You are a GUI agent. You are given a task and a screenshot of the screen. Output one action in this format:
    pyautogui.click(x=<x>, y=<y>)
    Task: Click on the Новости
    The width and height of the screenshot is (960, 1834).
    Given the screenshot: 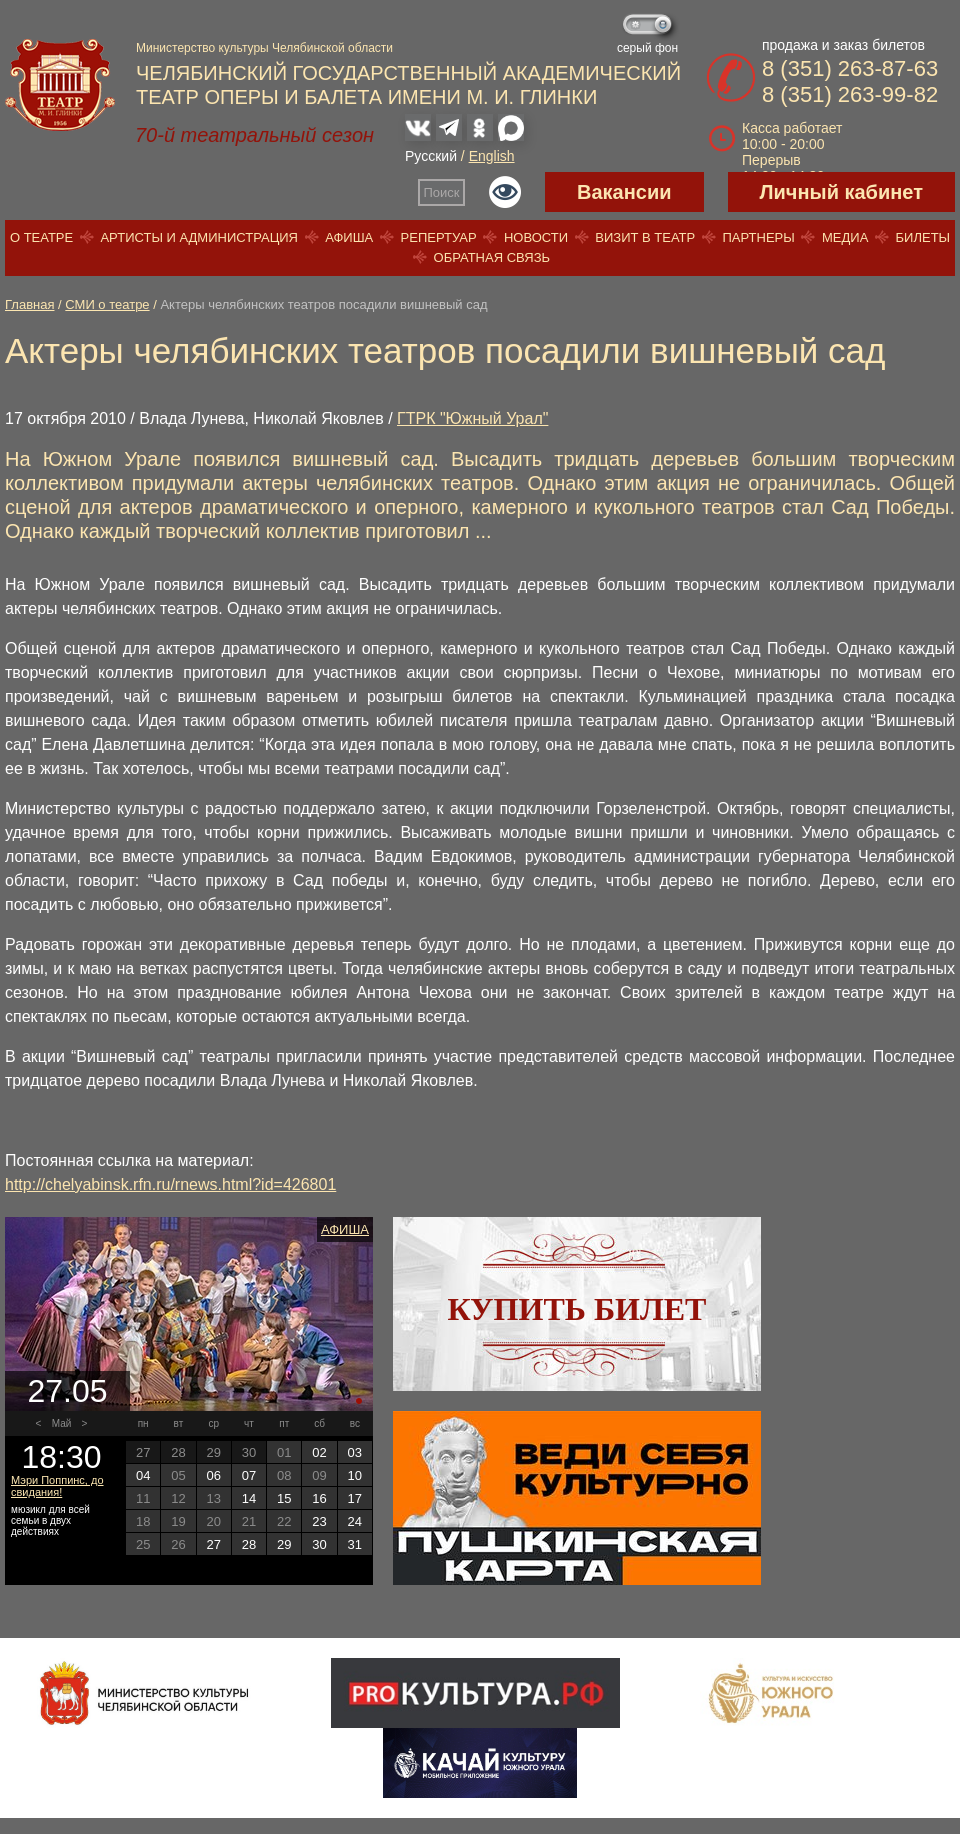 What is the action you would take?
    pyautogui.click(x=536, y=237)
    